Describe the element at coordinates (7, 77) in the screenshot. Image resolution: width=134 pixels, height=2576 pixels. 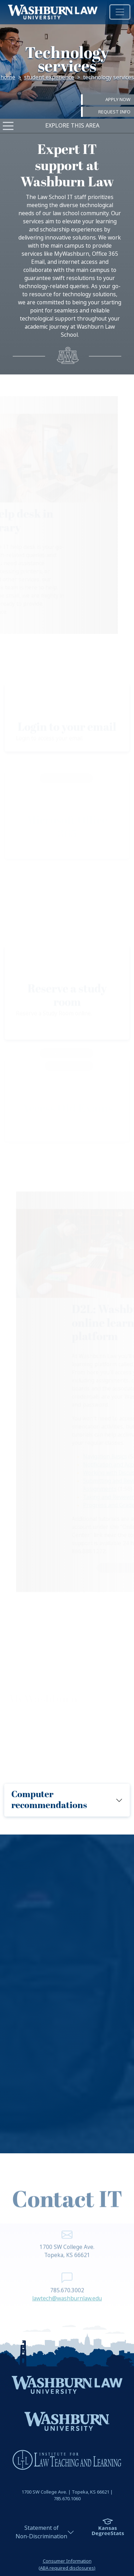
I see `Home` at that location.